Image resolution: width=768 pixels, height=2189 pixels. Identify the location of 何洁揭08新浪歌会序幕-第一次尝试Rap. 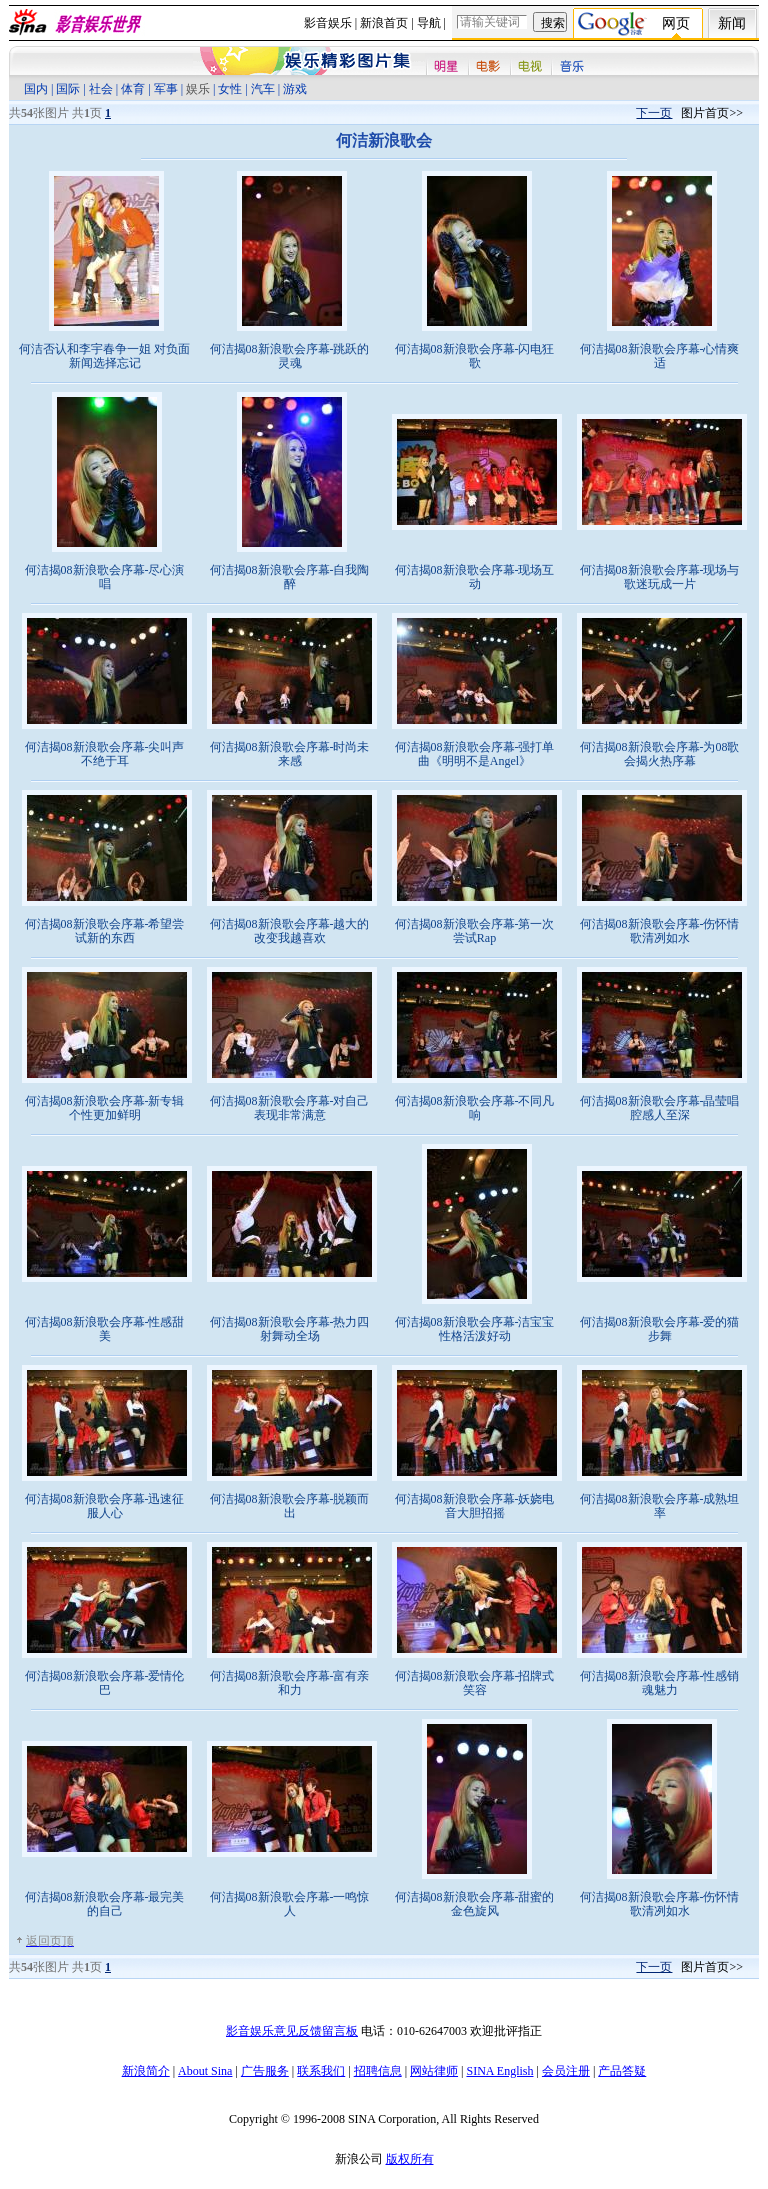
(475, 931).